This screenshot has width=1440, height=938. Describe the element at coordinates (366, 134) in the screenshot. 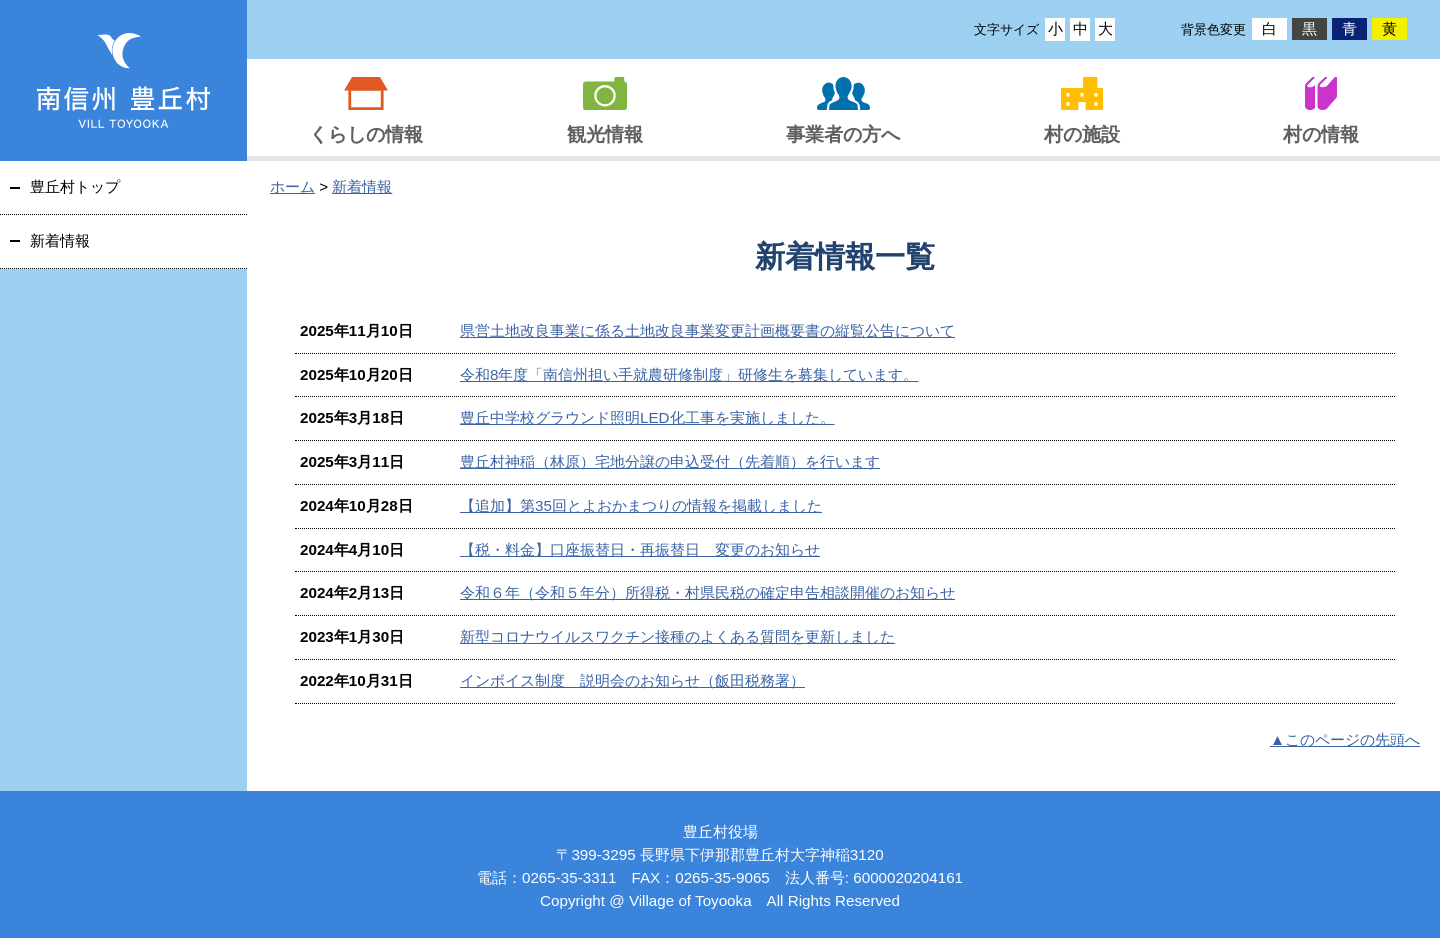

I see `くらしの情報` at that location.